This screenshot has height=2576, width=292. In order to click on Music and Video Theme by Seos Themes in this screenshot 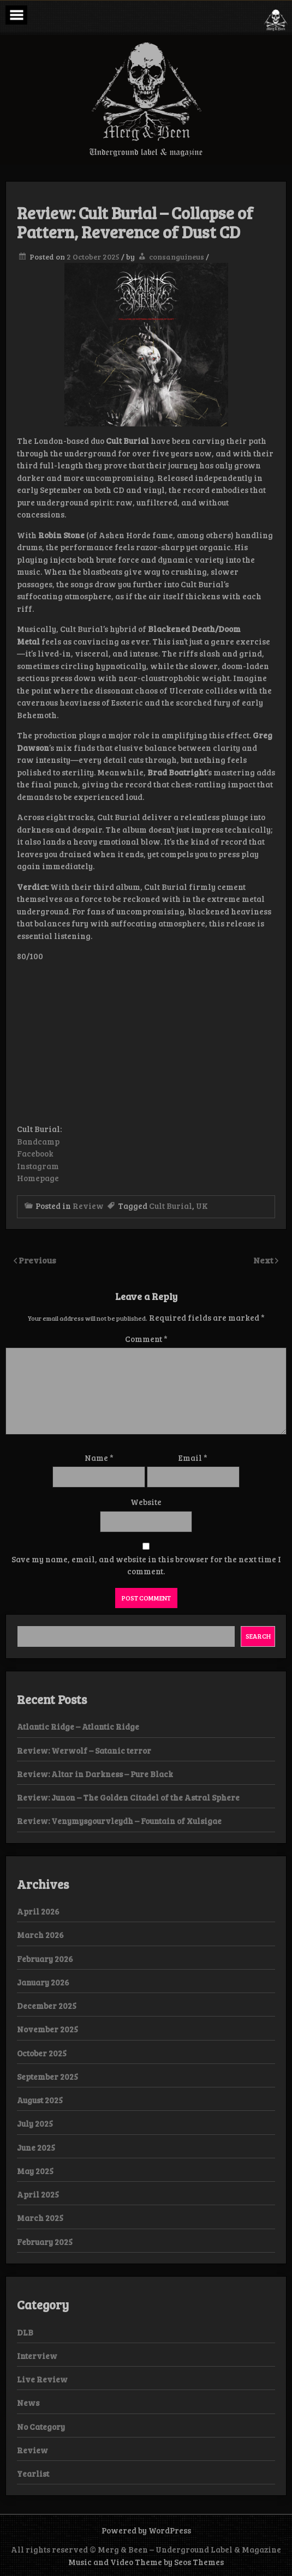, I will do `click(146, 2561)`.